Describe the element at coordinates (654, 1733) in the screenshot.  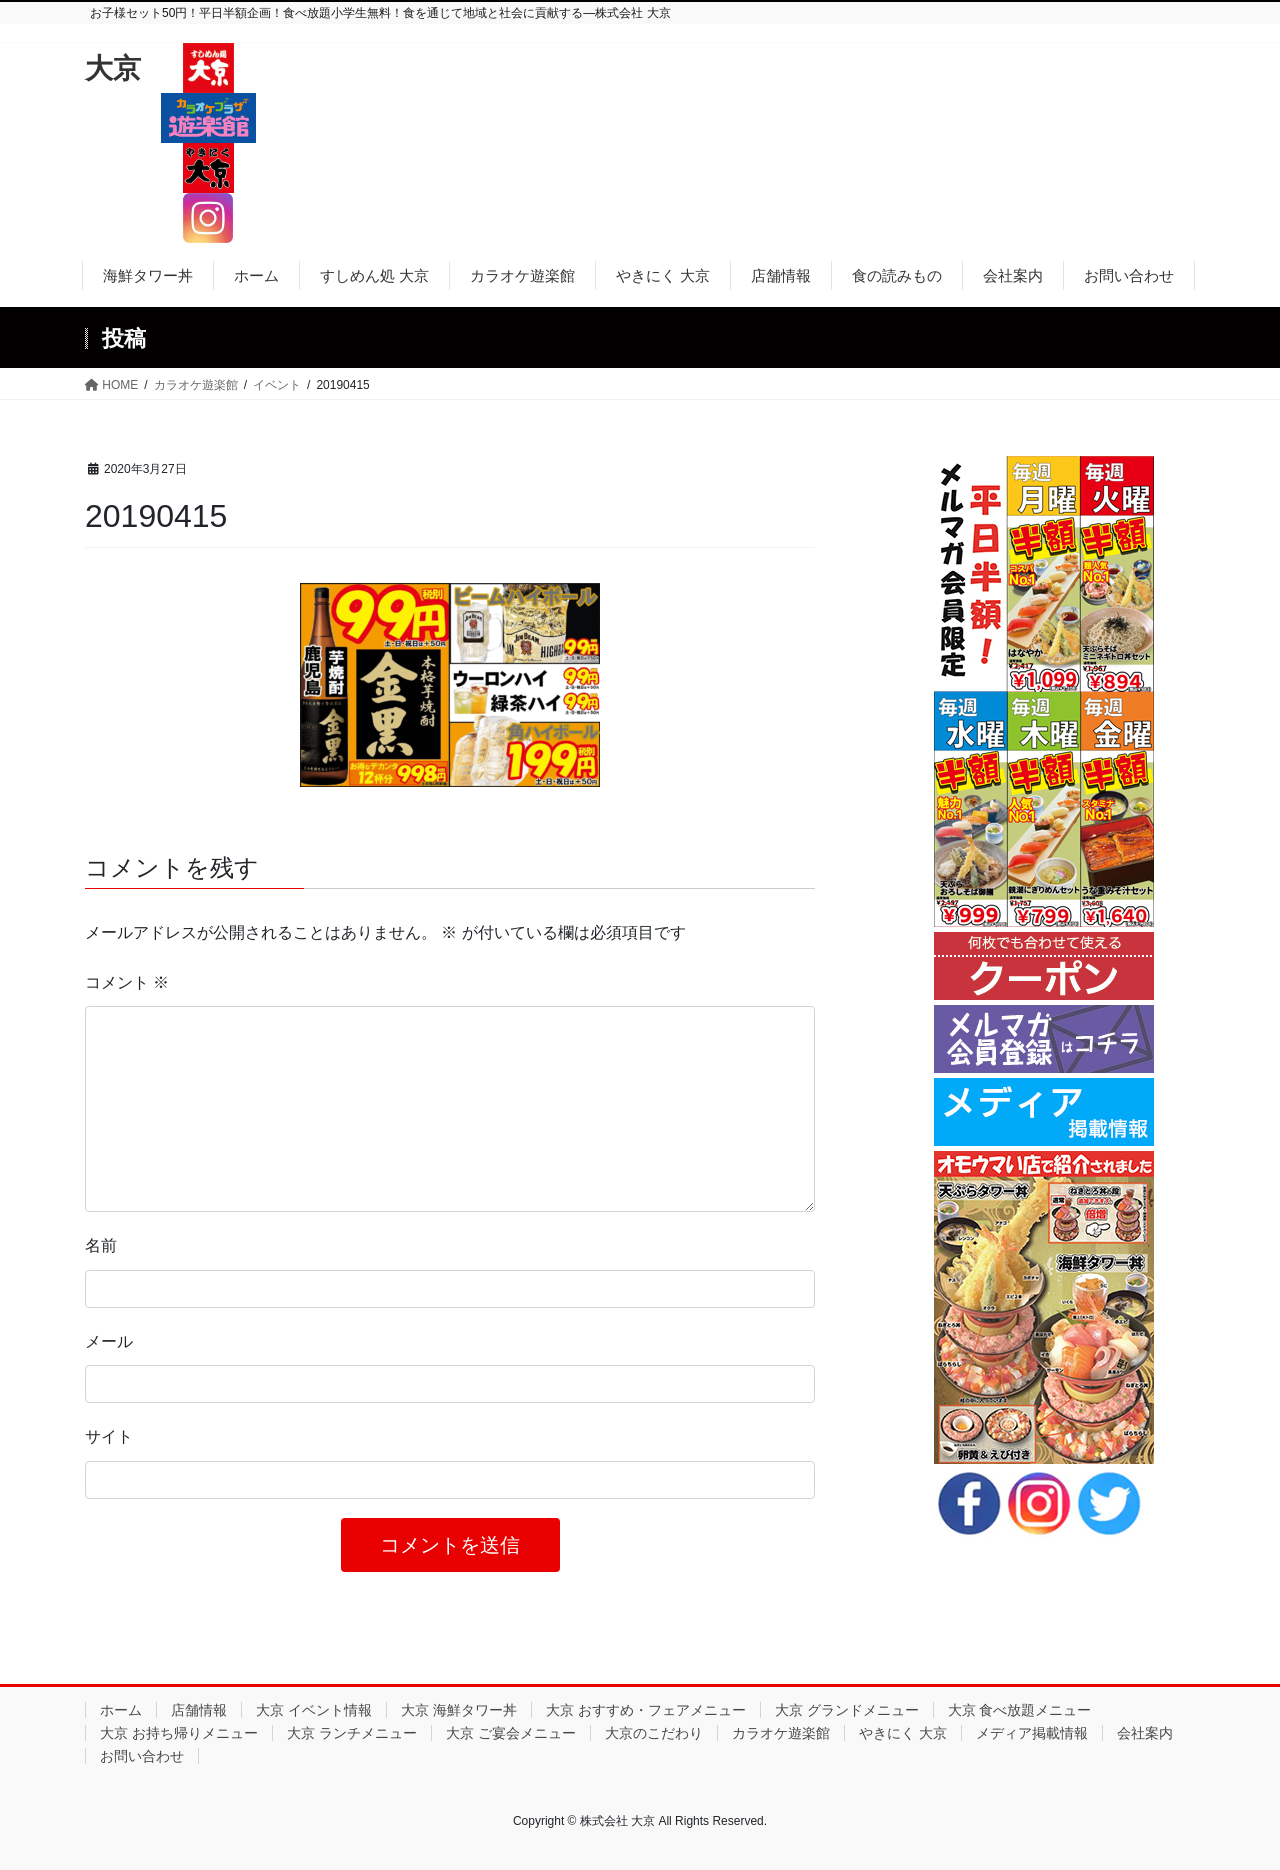
I see `大京のこだわり` at that location.